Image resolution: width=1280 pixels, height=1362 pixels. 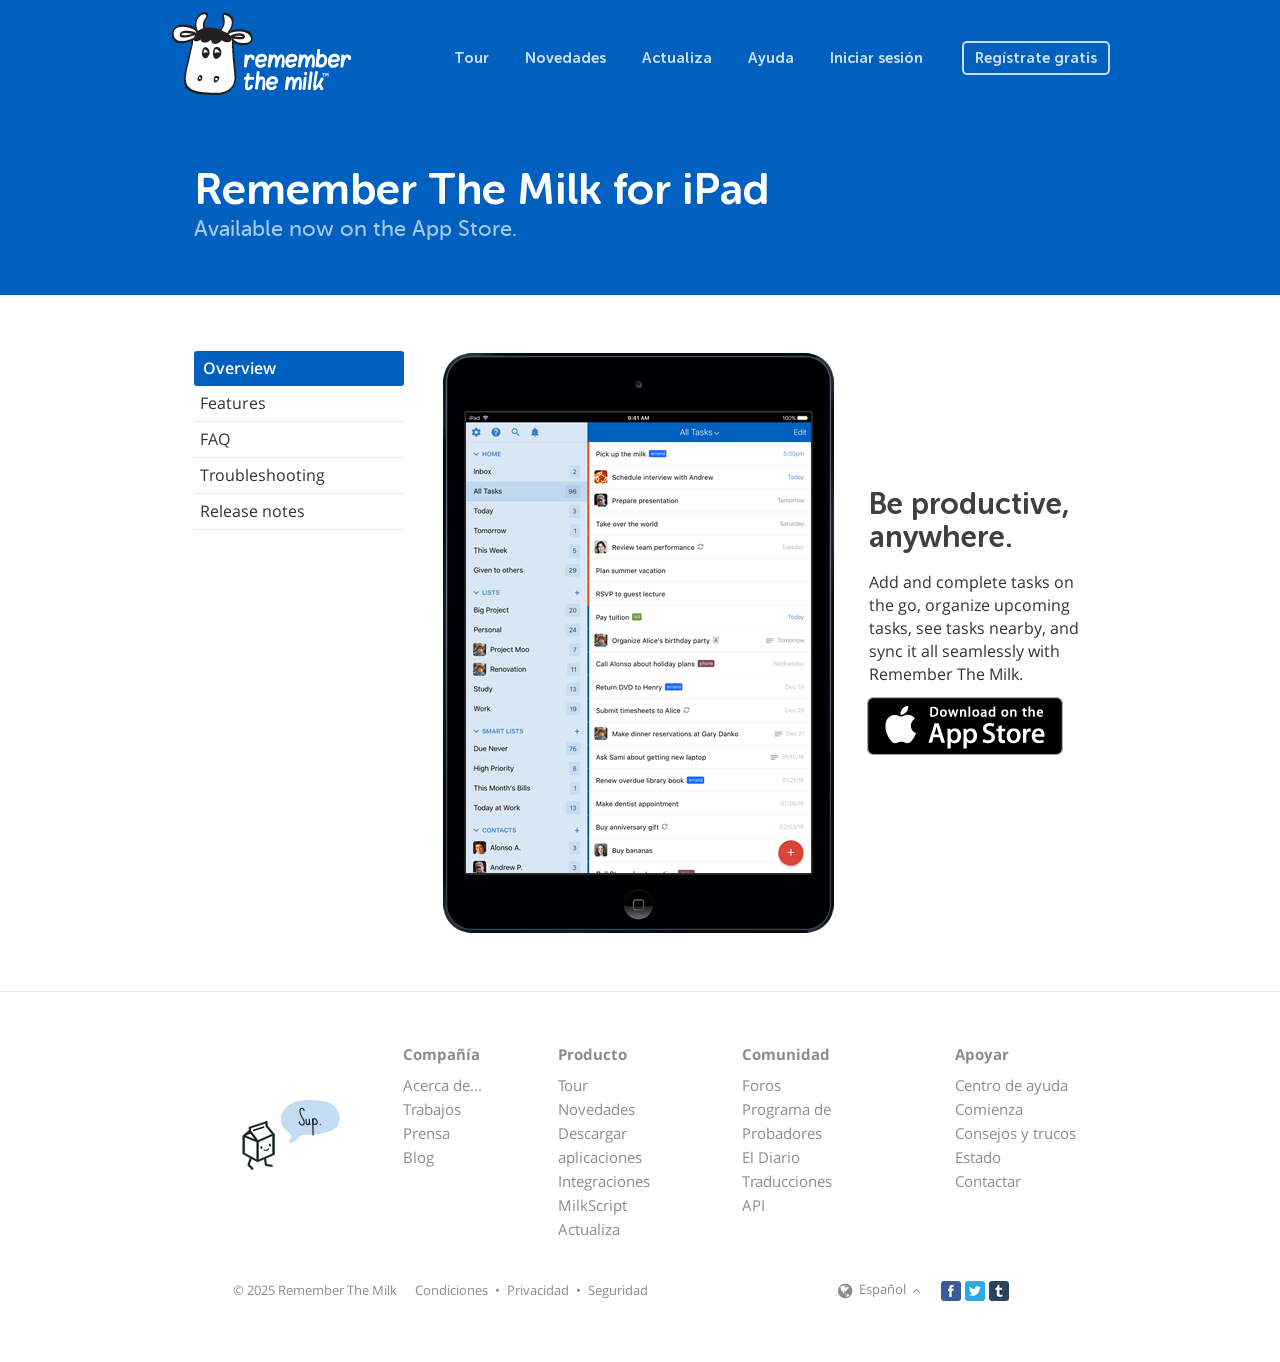 What do you see at coordinates (978, 1157) in the screenshot?
I see `Estado` at bounding box center [978, 1157].